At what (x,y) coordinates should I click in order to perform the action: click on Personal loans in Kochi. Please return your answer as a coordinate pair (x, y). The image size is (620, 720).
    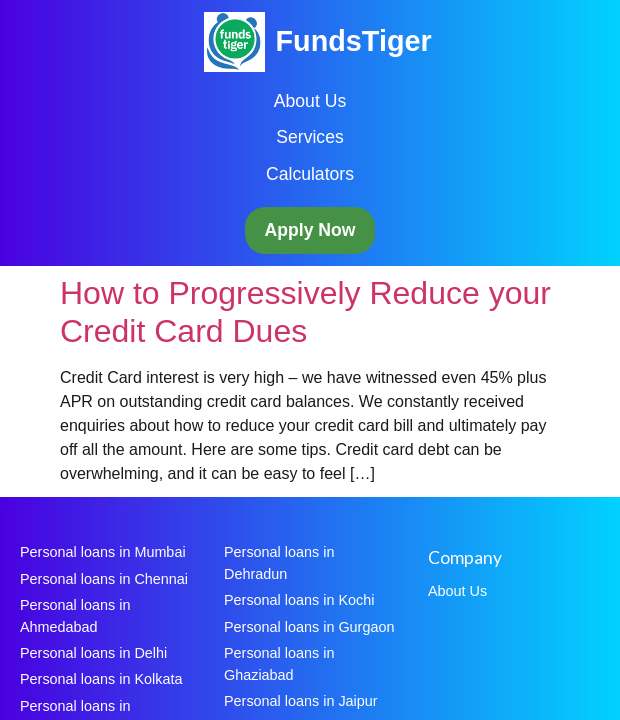
    Looking at the image, I should click on (299, 600).